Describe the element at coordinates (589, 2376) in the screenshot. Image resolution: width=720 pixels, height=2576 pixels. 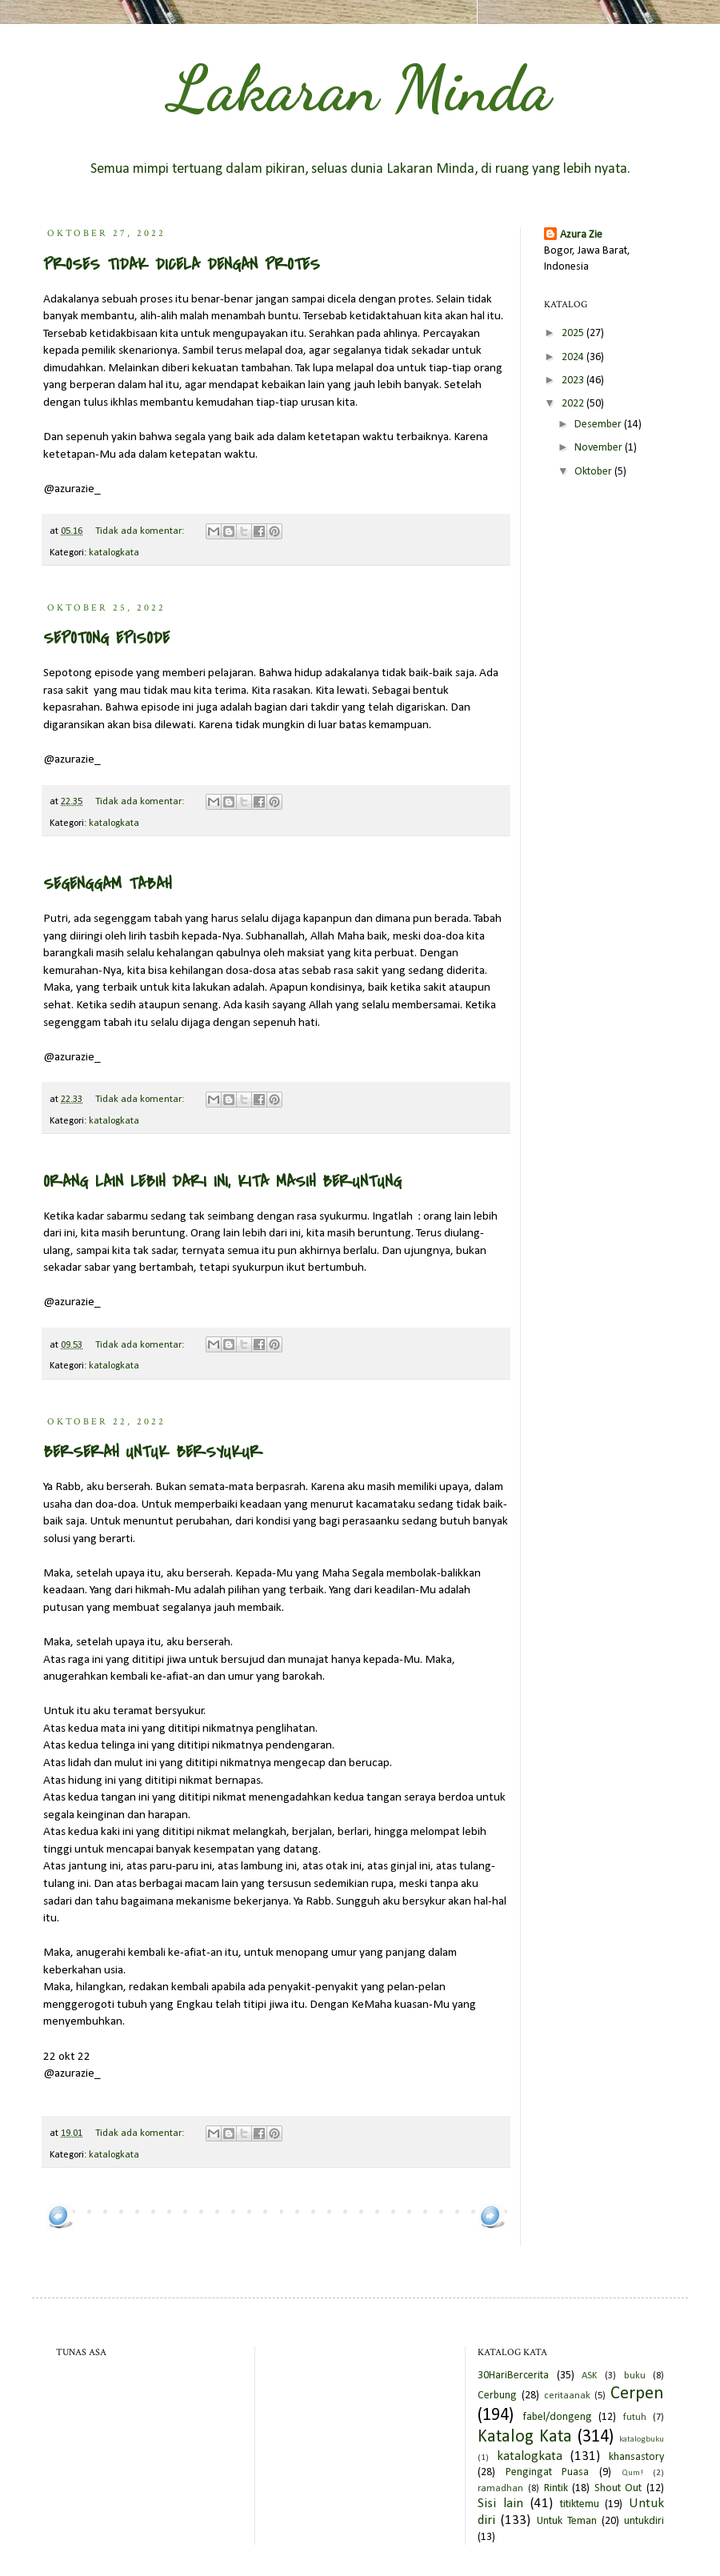
I see `ASK` at that location.